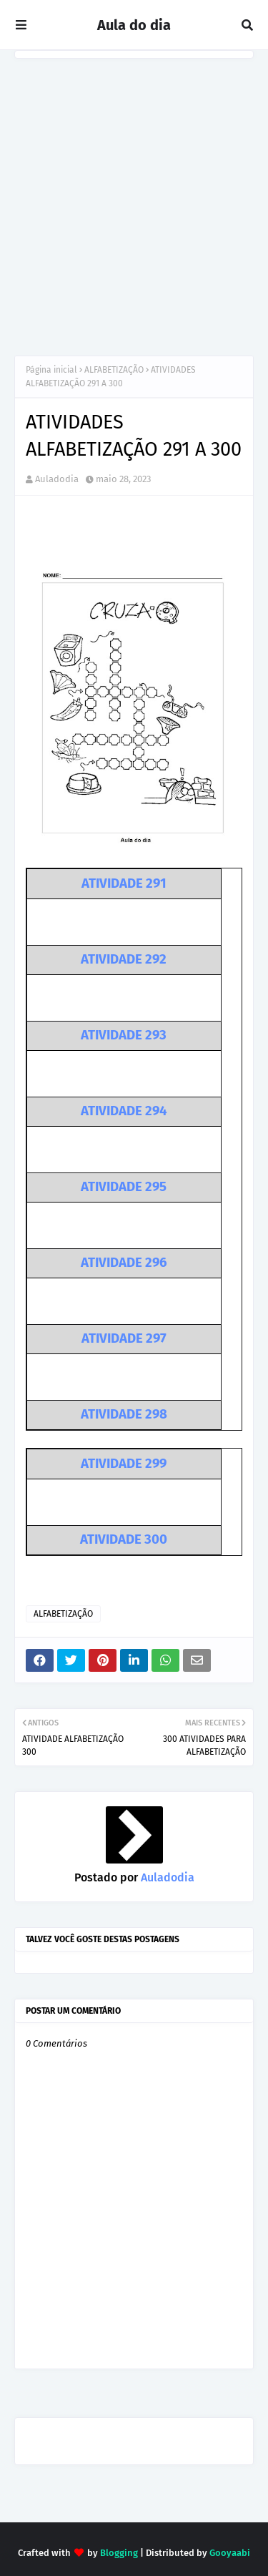 This screenshot has width=268, height=2576. What do you see at coordinates (124, 1187) in the screenshot?
I see `ATIVIDADE 295` at bounding box center [124, 1187].